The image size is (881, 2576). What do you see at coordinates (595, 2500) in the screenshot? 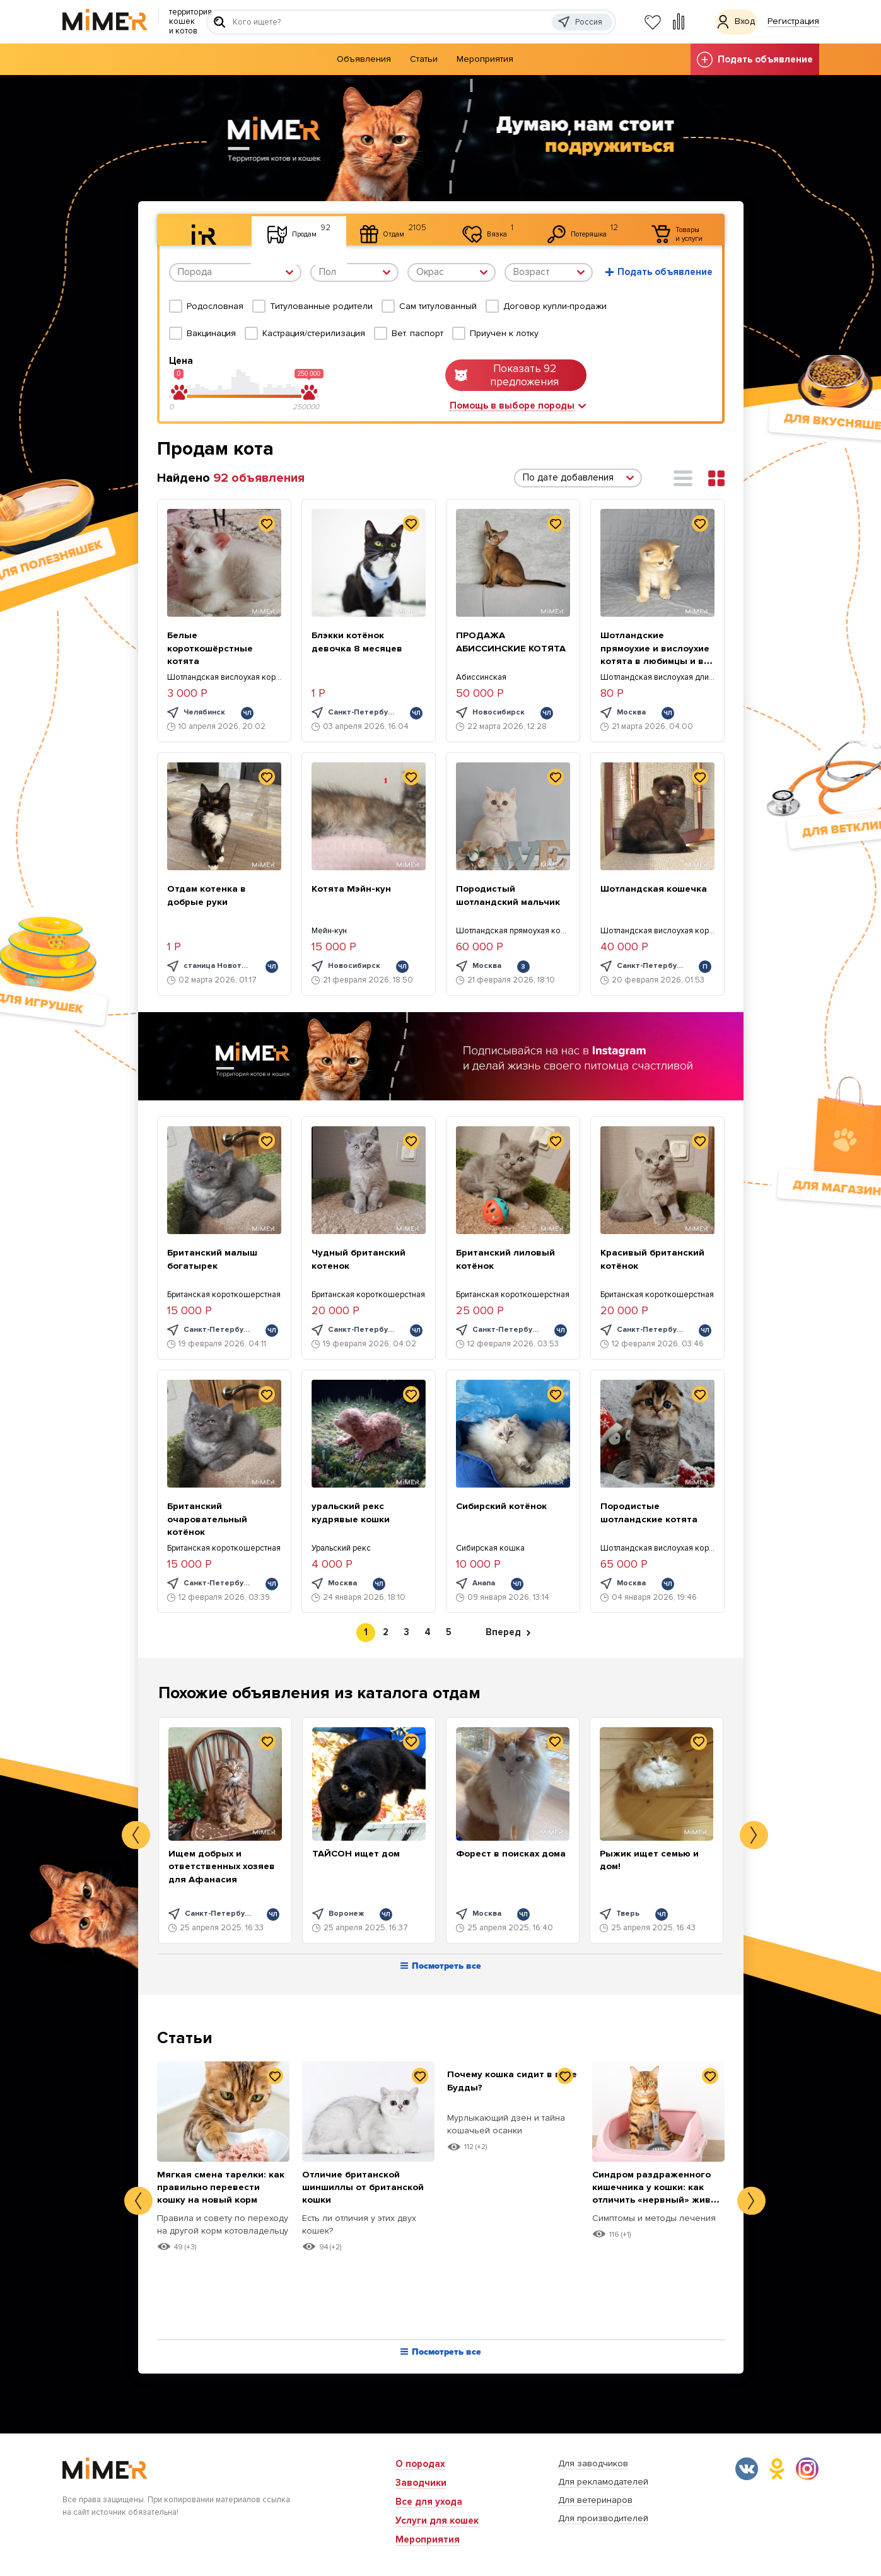
I see `Для ветеринаров` at bounding box center [595, 2500].